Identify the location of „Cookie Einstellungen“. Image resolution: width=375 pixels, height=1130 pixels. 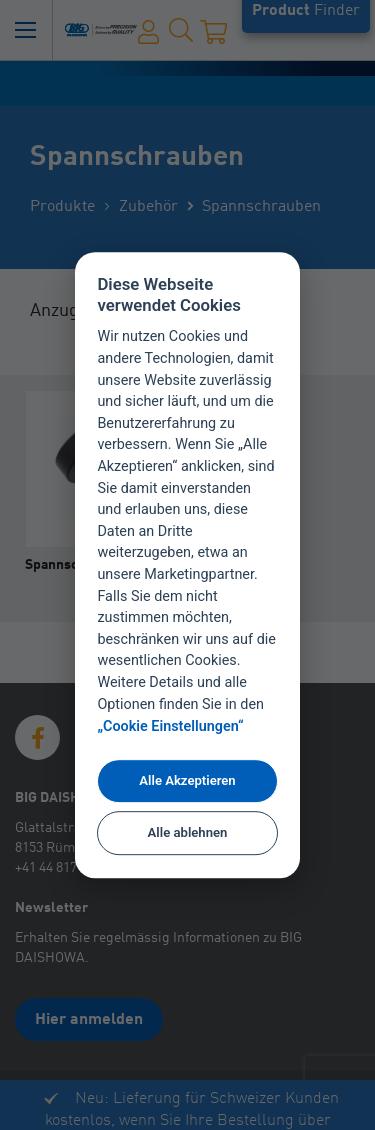
(170, 726).